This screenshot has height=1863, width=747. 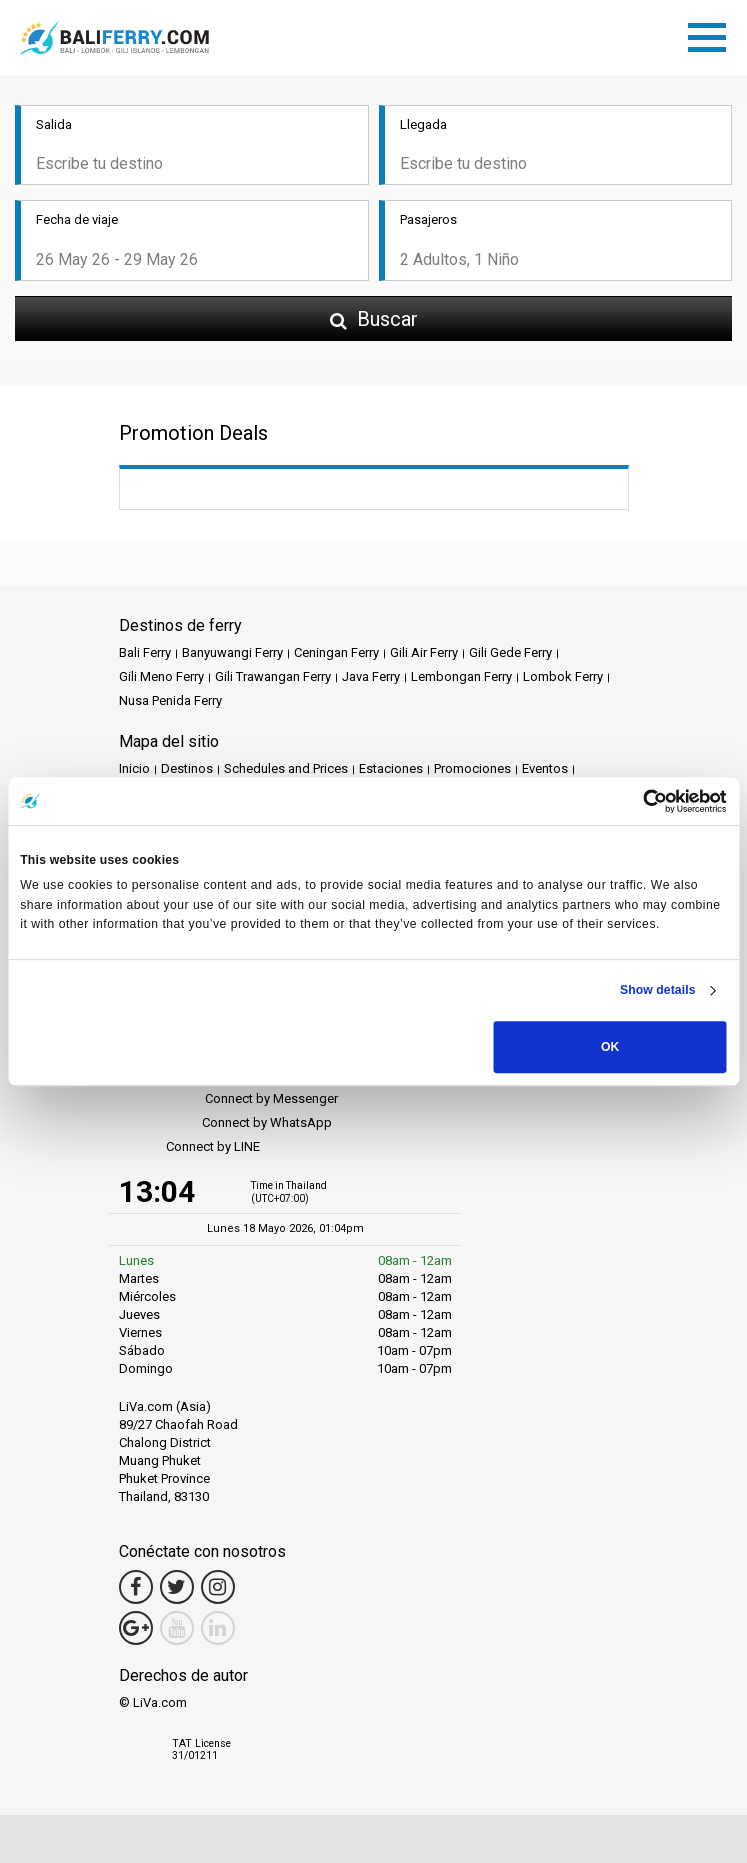 I want to click on Gili Meno Ferry, so click(x=161, y=676).